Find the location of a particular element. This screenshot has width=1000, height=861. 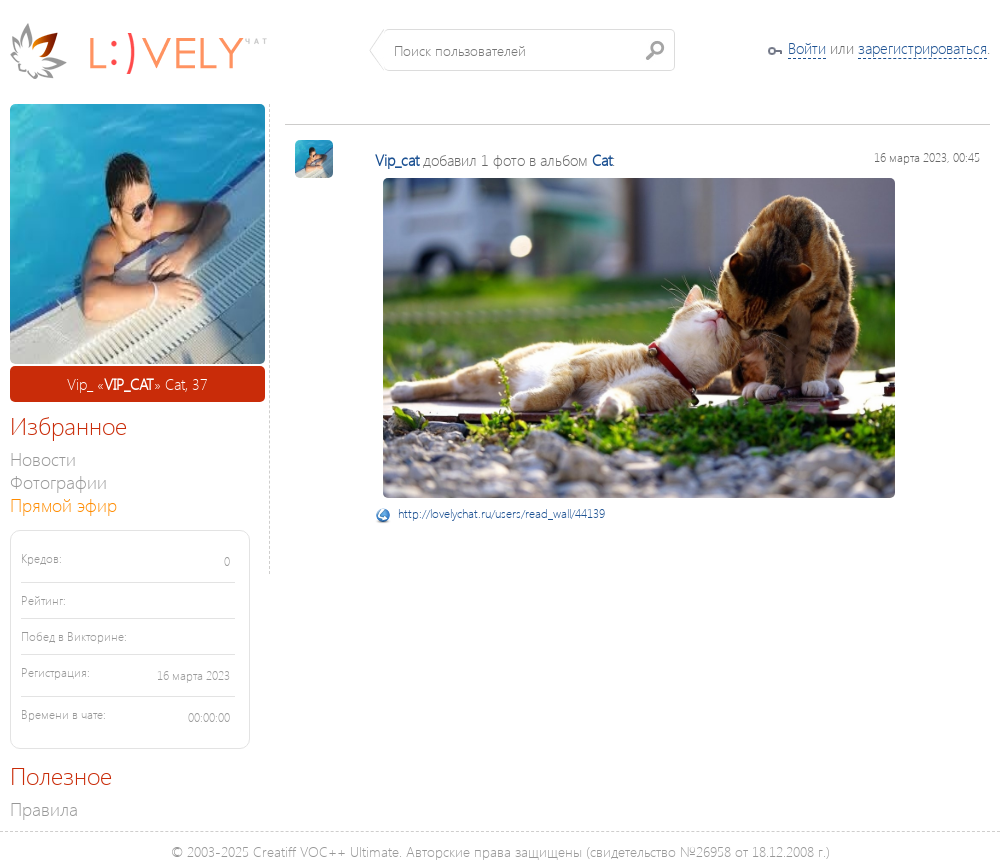

http://lovelychat.ru/users/read_wall/44139 is located at coordinates (501, 513).